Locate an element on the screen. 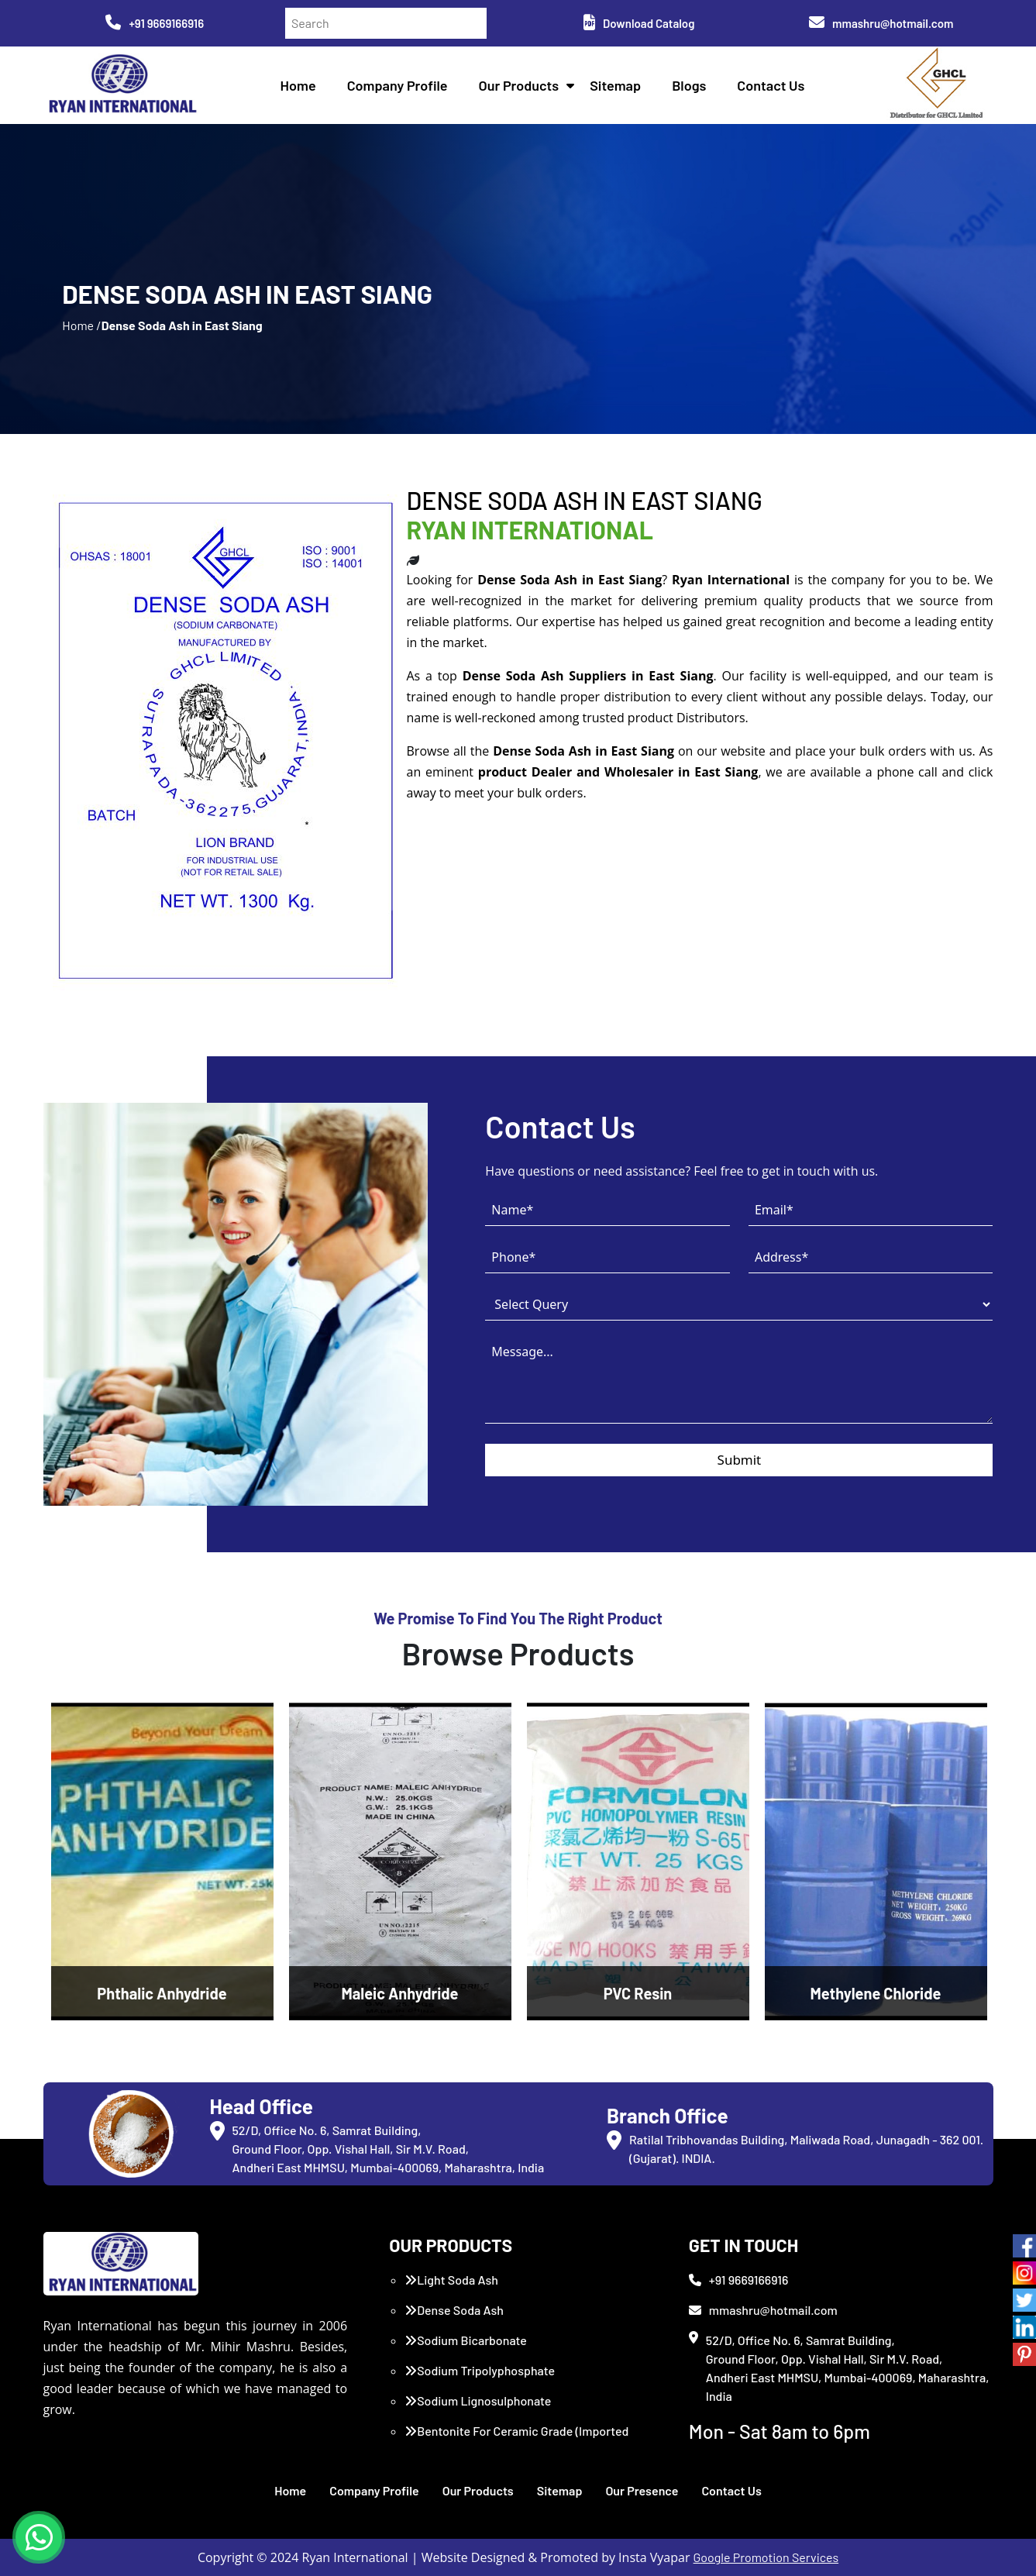 This screenshot has width=1036, height=2576. Home / is located at coordinates (81, 325).